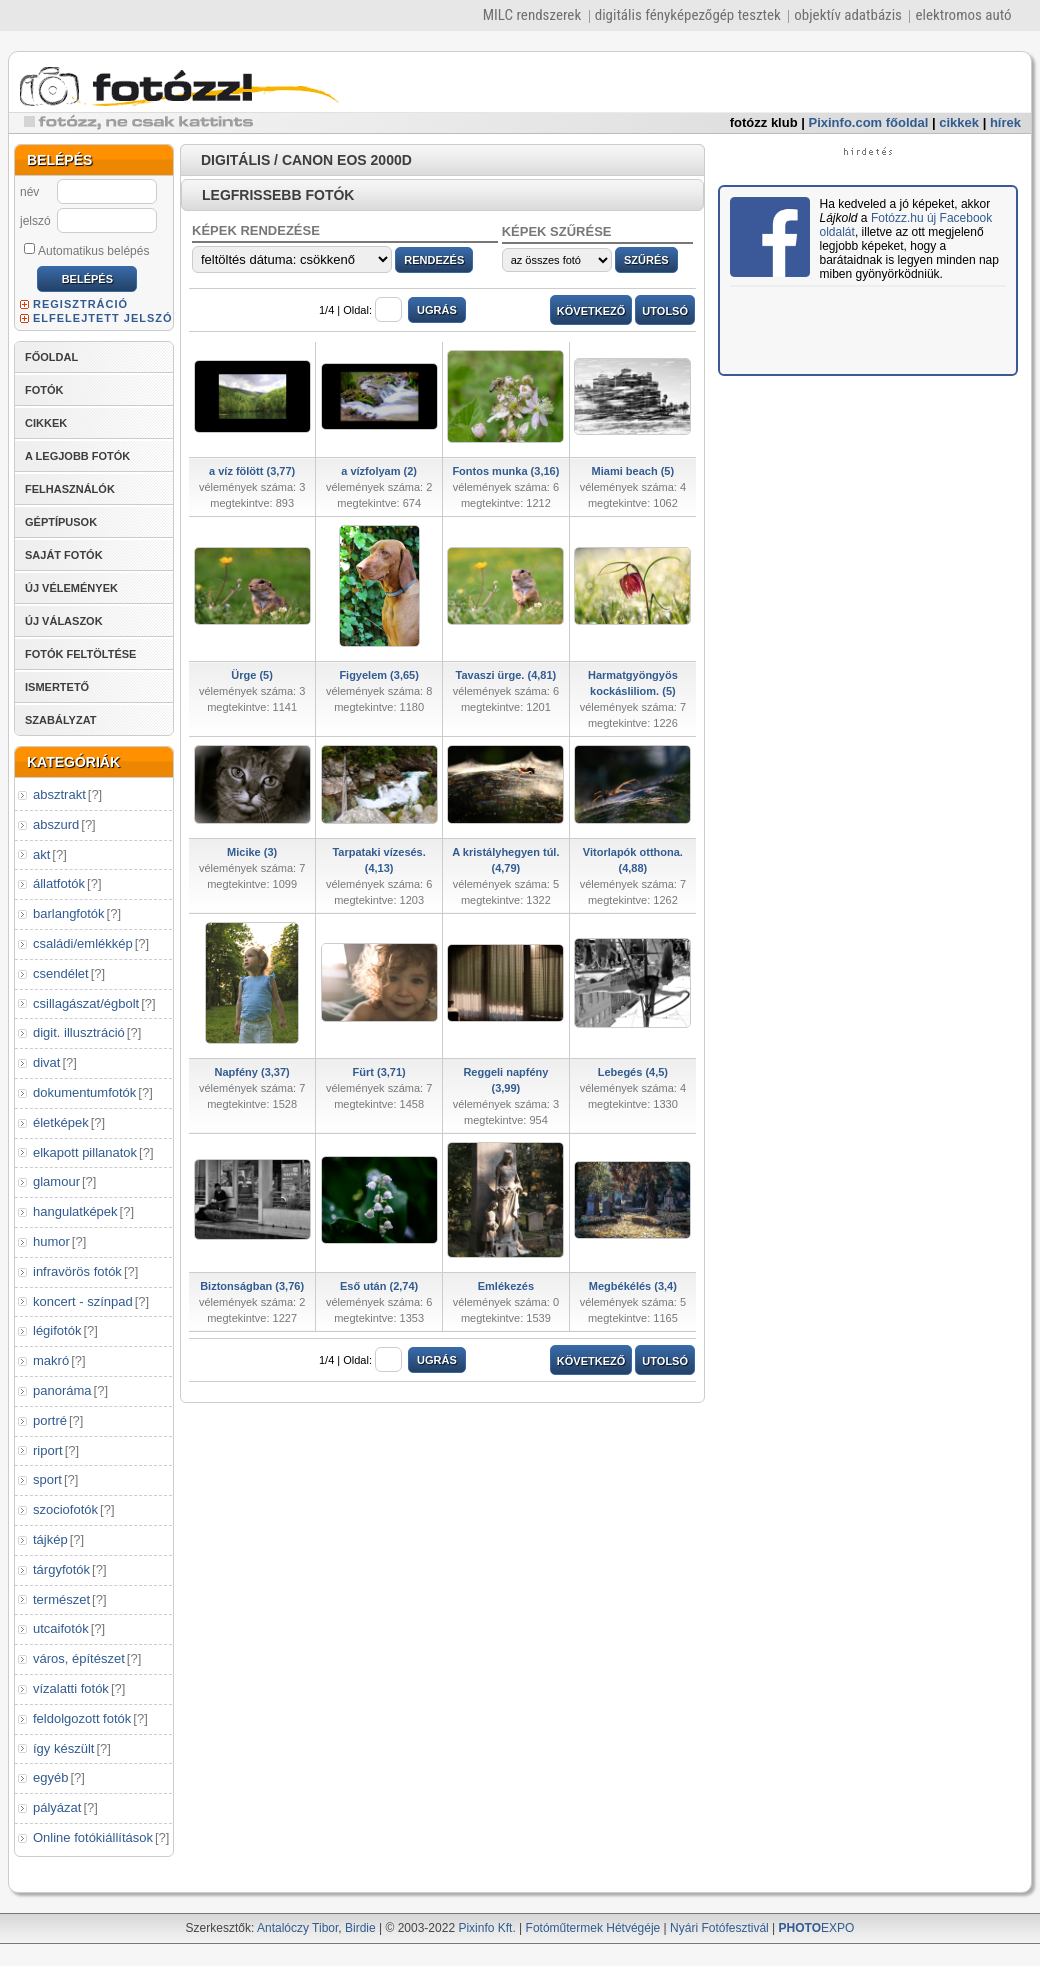  Describe the element at coordinates (61, 1628) in the screenshot. I see `utcaifotók` at that location.